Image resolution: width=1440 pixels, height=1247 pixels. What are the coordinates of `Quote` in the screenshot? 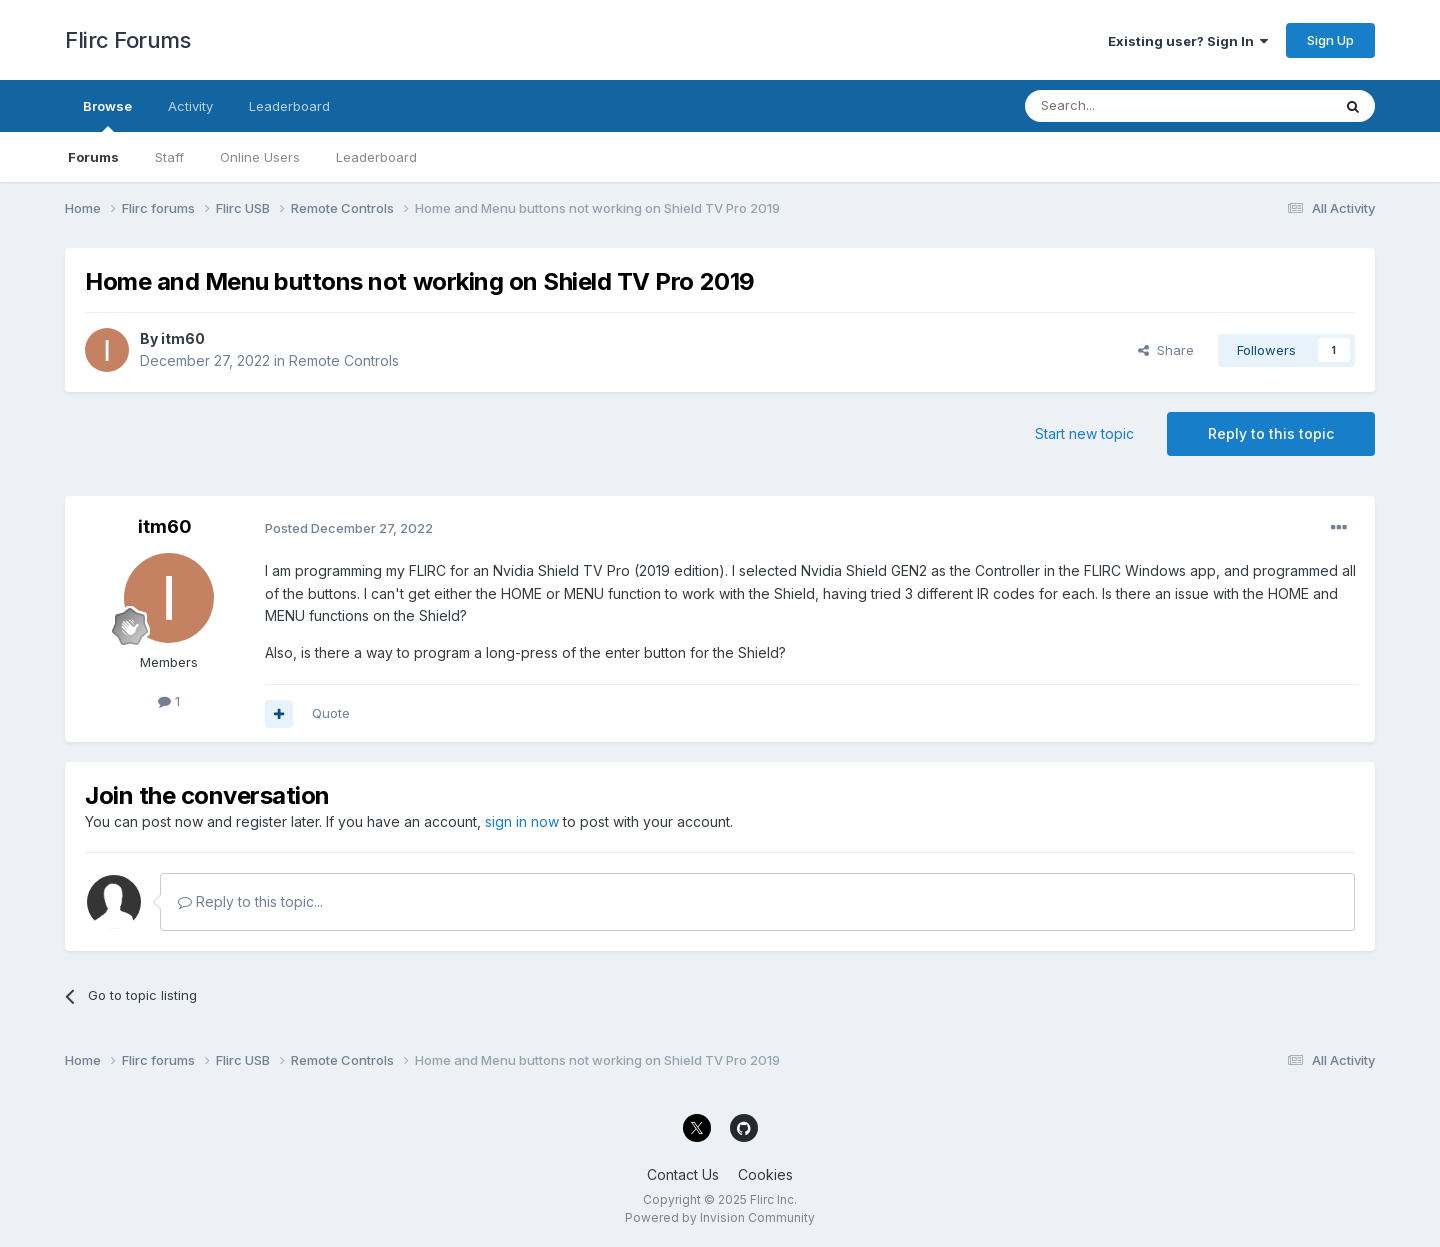 It's located at (331, 713).